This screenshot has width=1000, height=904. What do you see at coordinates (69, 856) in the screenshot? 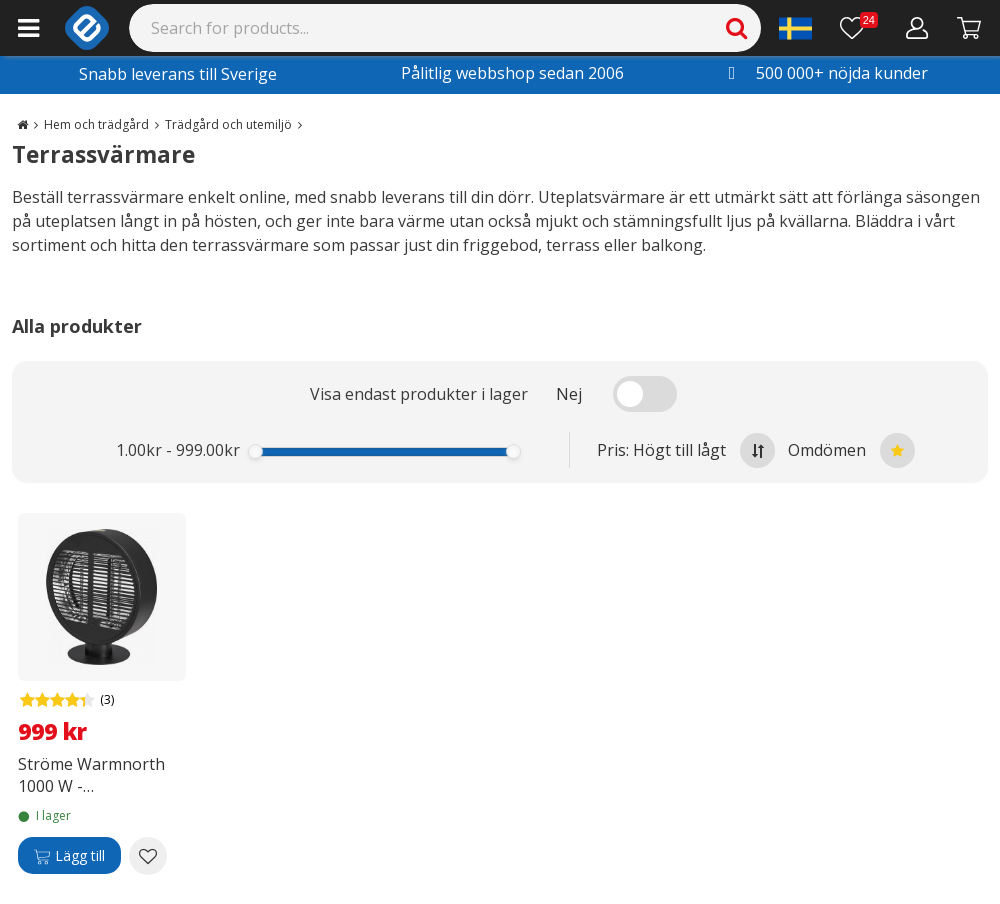
I see `[Lägg till]` at bounding box center [69, 856].